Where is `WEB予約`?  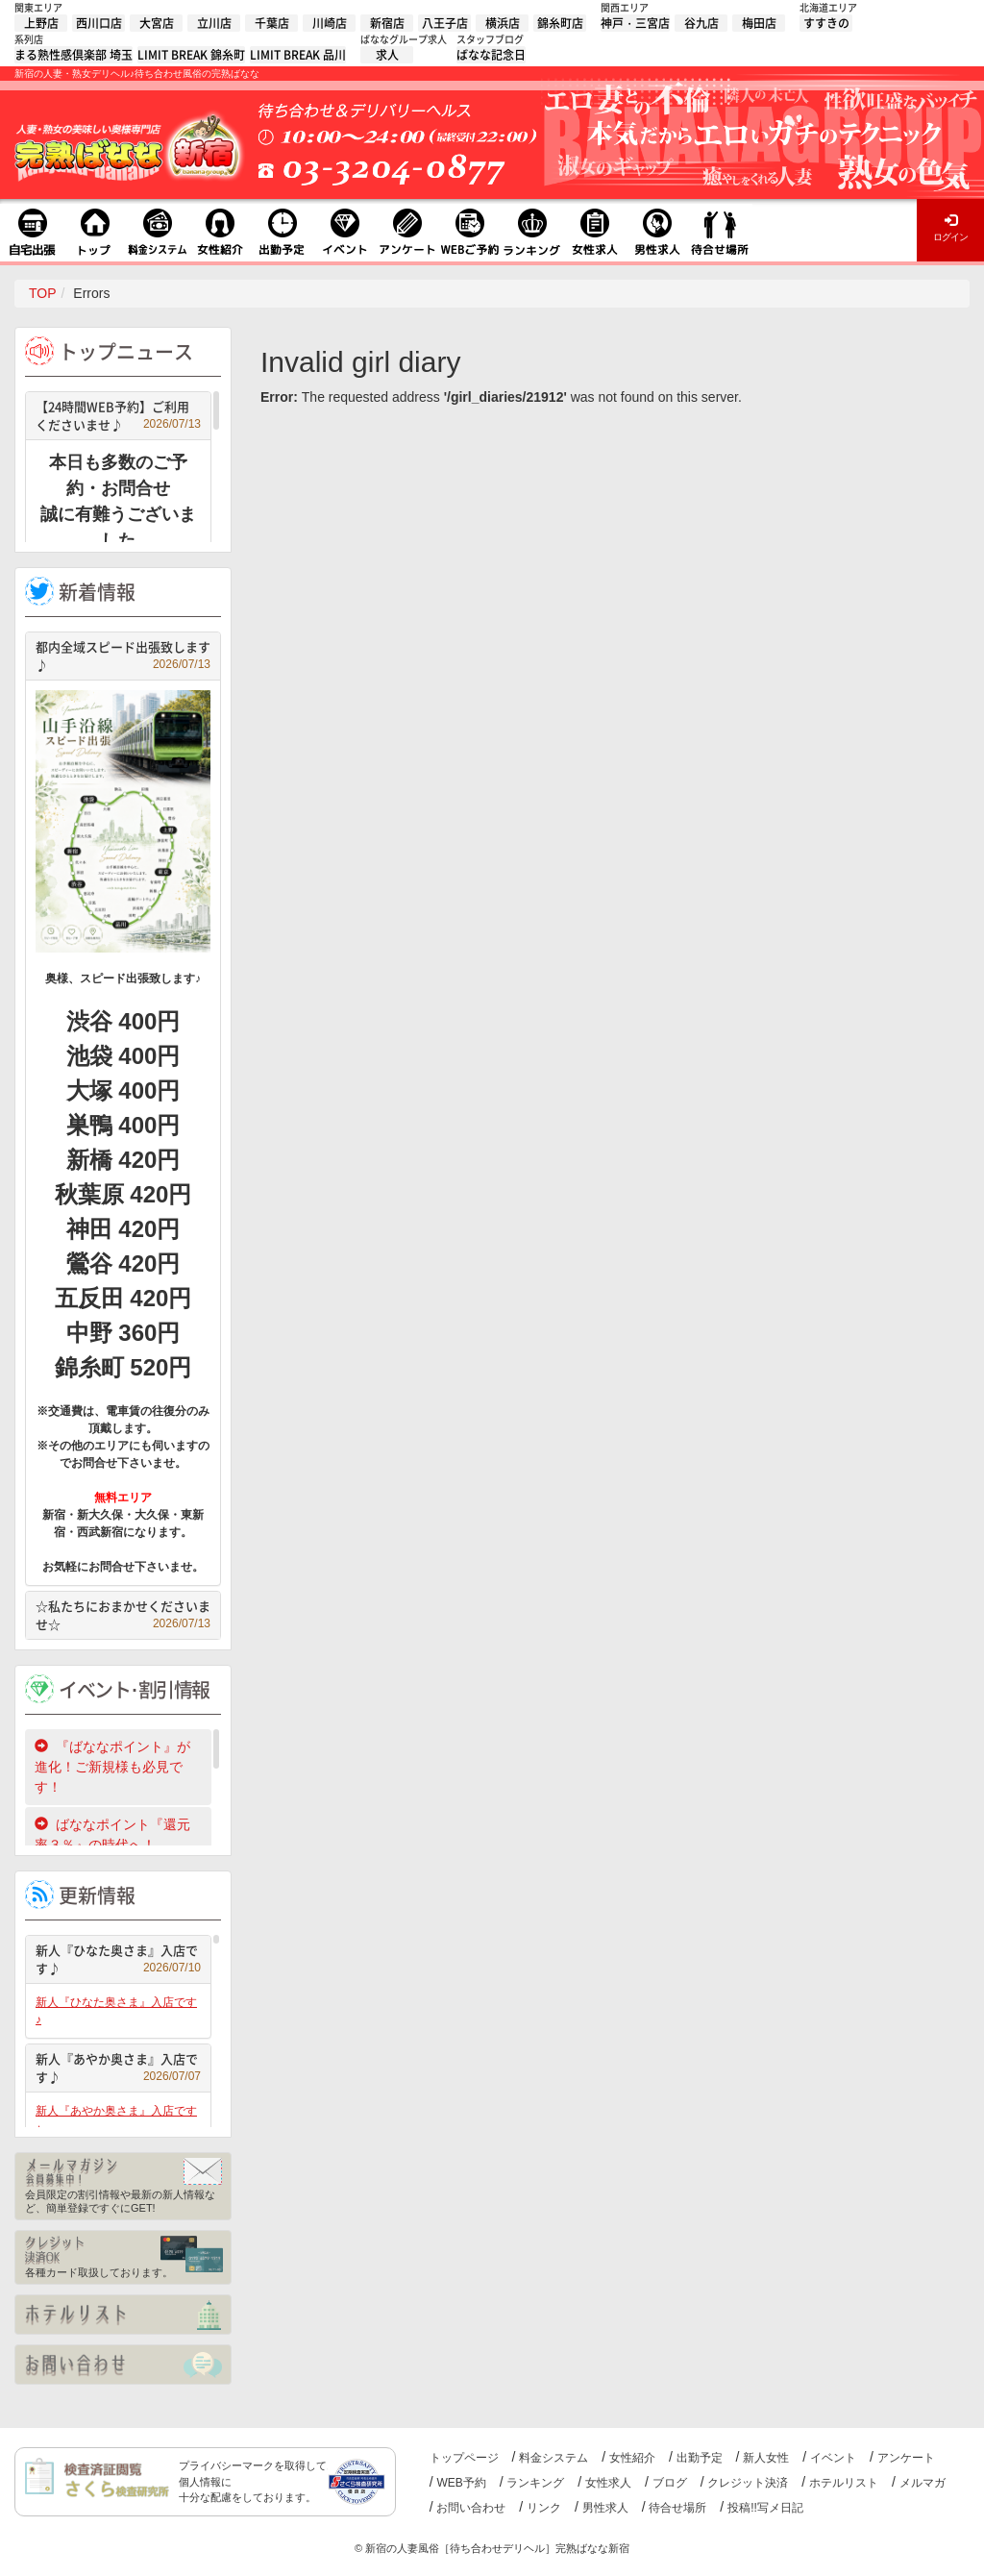
WEB予約 is located at coordinates (460, 2482).